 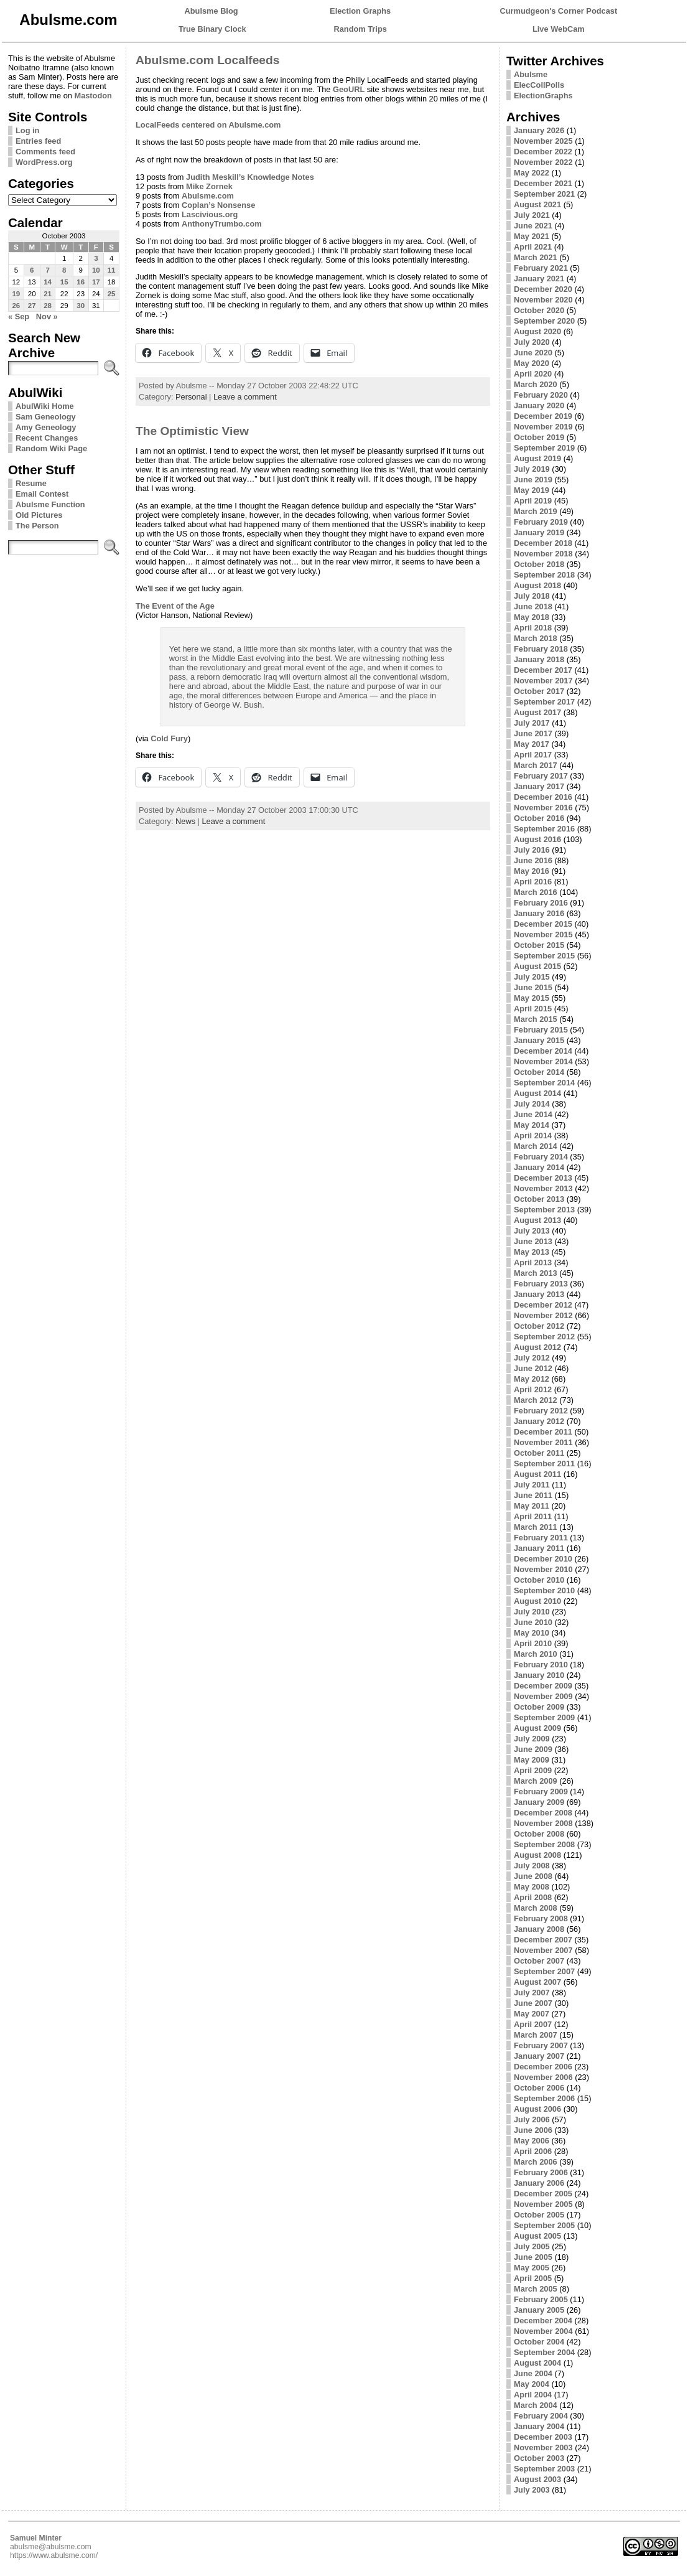 What do you see at coordinates (544, 1209) in the screenshot?
I see `September 2013` at bounding box center [544, 1209].